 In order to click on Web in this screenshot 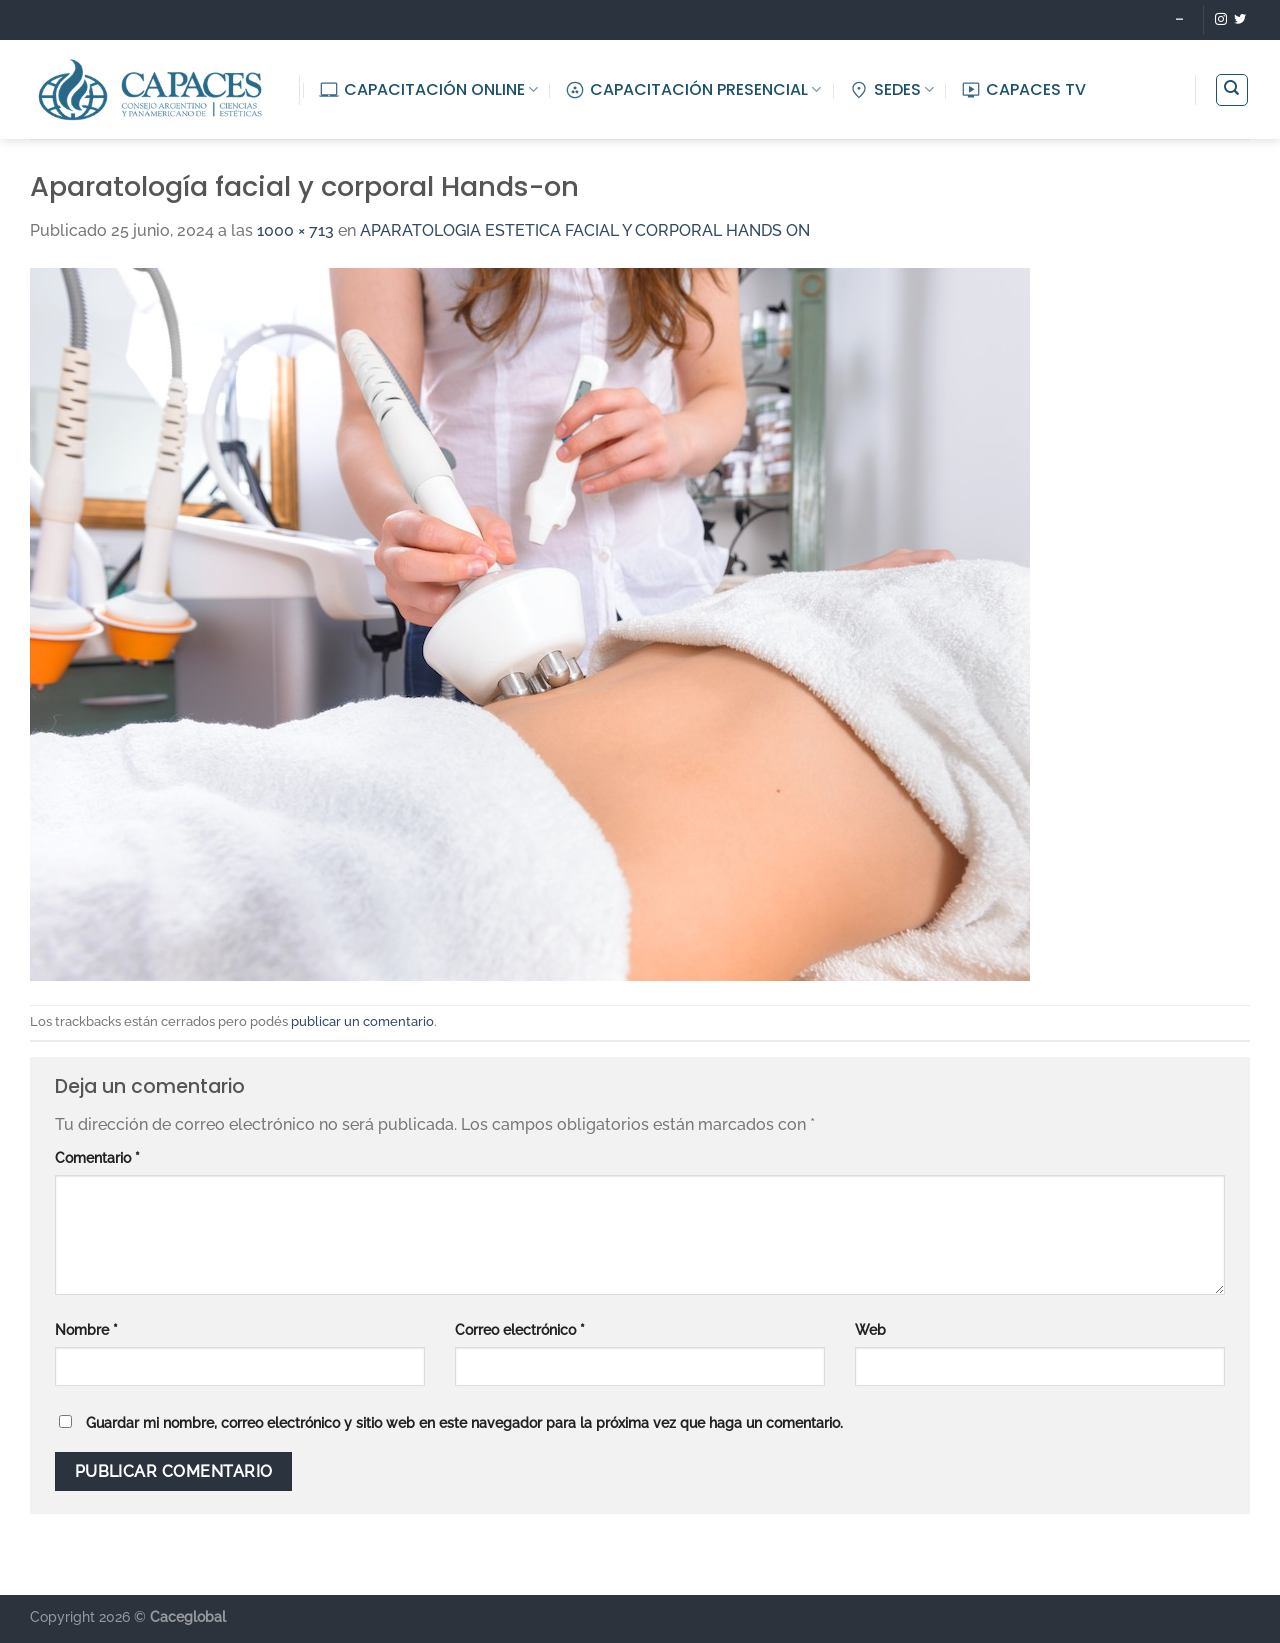, I will do `click(870, 1329)`.